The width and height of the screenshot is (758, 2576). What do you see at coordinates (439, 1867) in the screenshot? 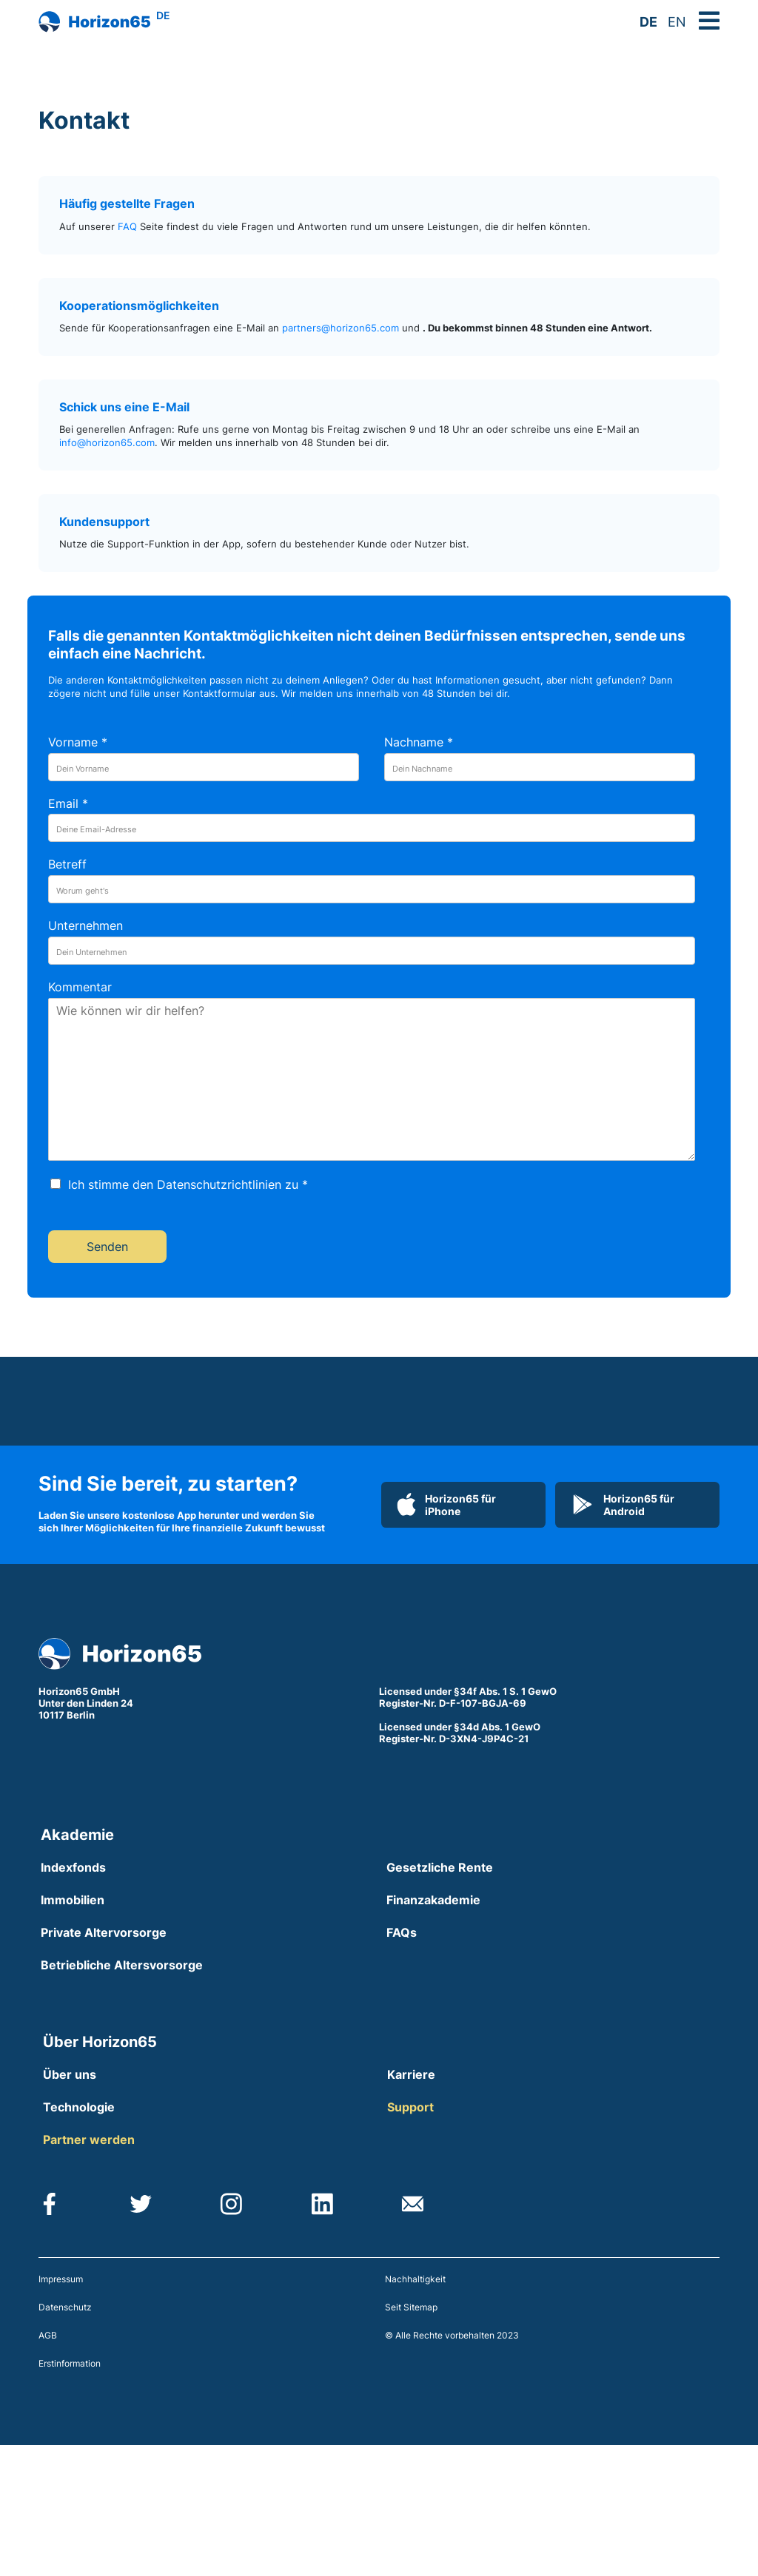
I see `Gesetzliche Rente` at bounding box center [439, 1867].